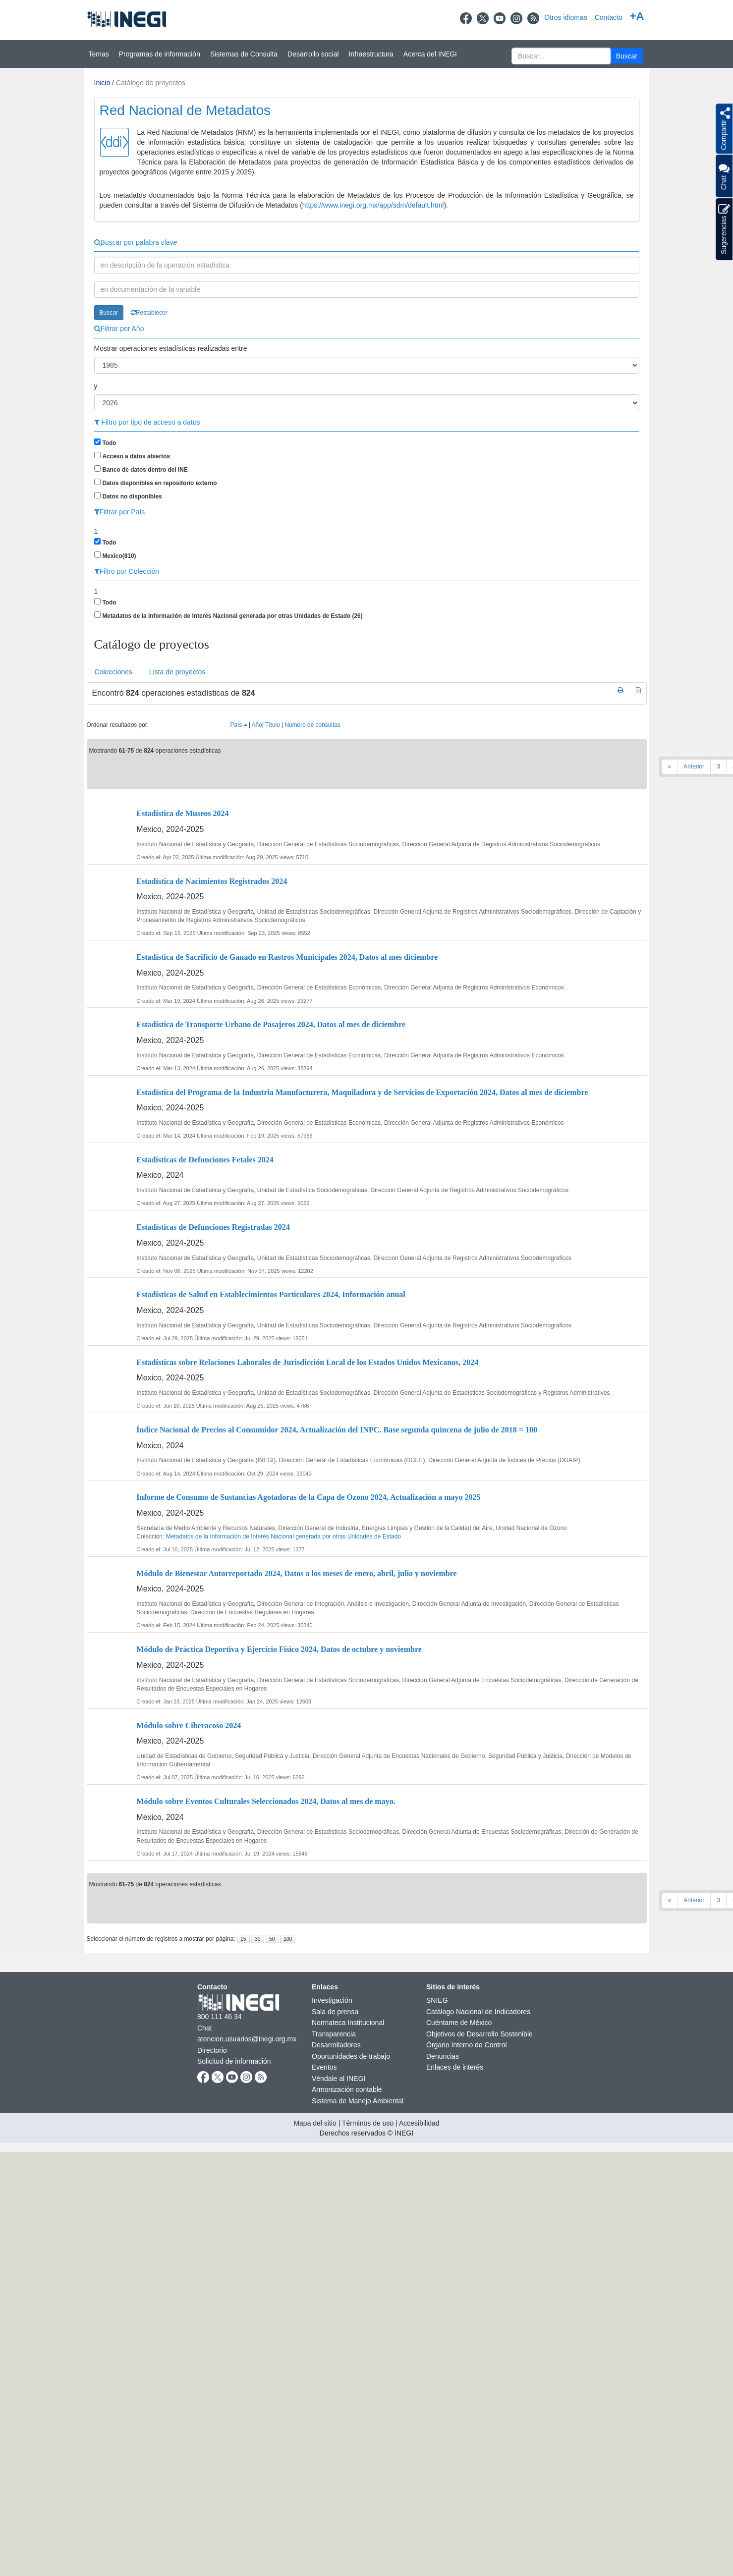  Describe the element at coordinates (204, 1159) in the screenshot. I see `Estadísticas de Defunciones Fetales 2024` at that location.